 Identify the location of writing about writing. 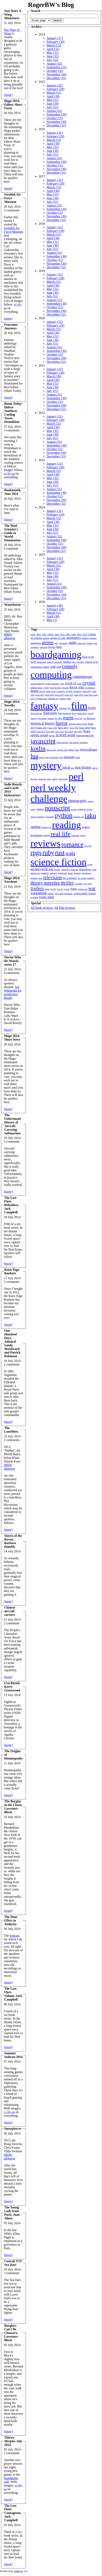
(84, 893).